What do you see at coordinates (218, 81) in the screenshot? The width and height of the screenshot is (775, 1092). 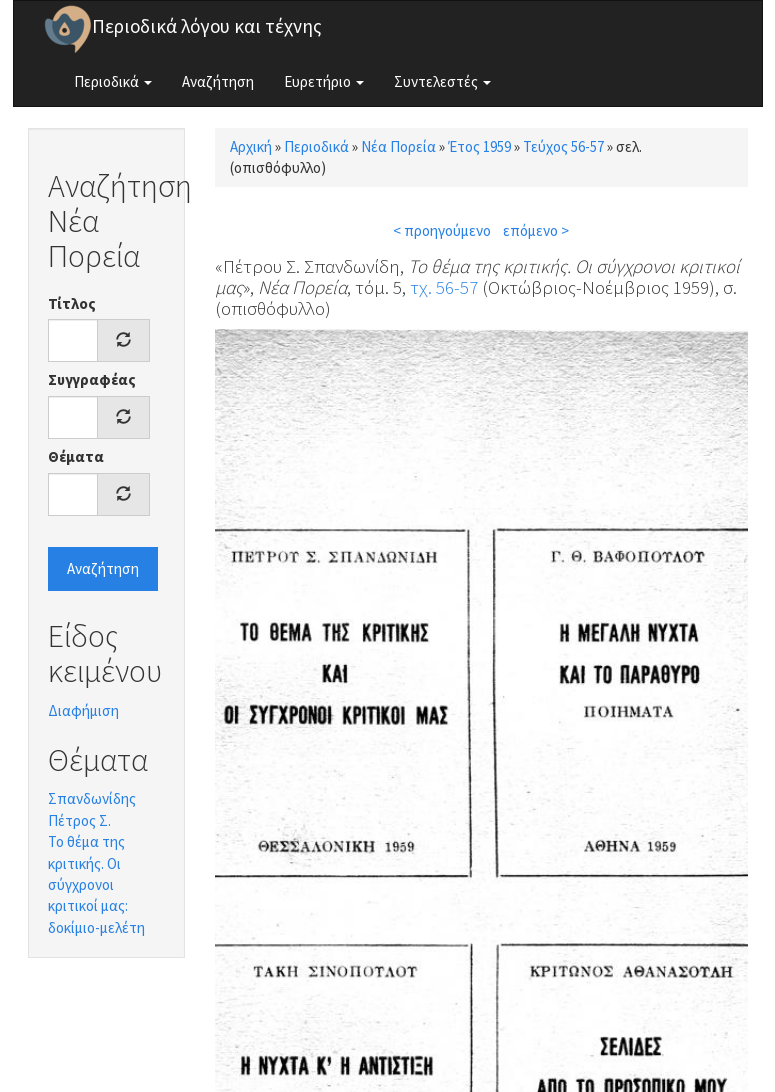 I see `Αναζήτηση` at bounding box center [218, 81].